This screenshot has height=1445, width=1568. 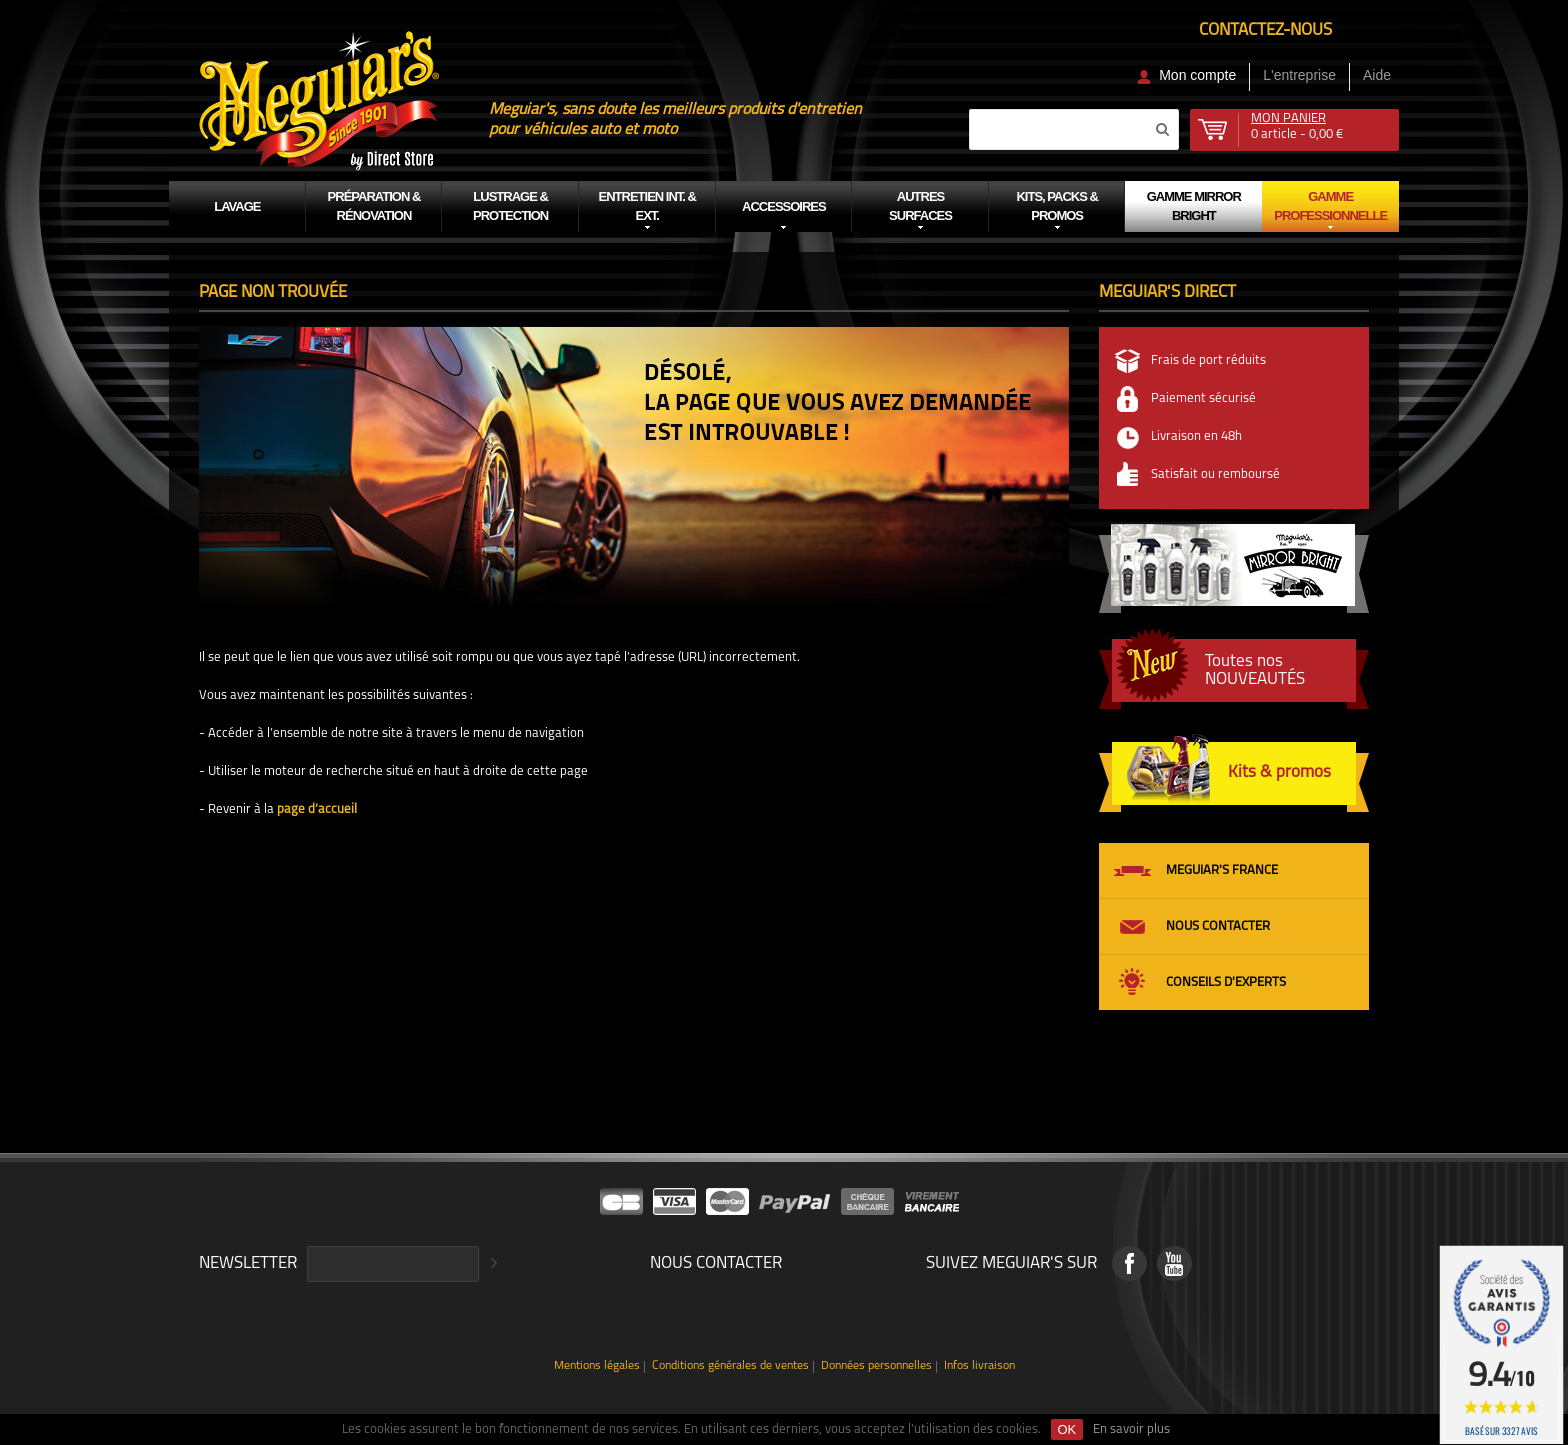 I want to click on Satisfait ou remboursé, so click(x=1215, y=474).